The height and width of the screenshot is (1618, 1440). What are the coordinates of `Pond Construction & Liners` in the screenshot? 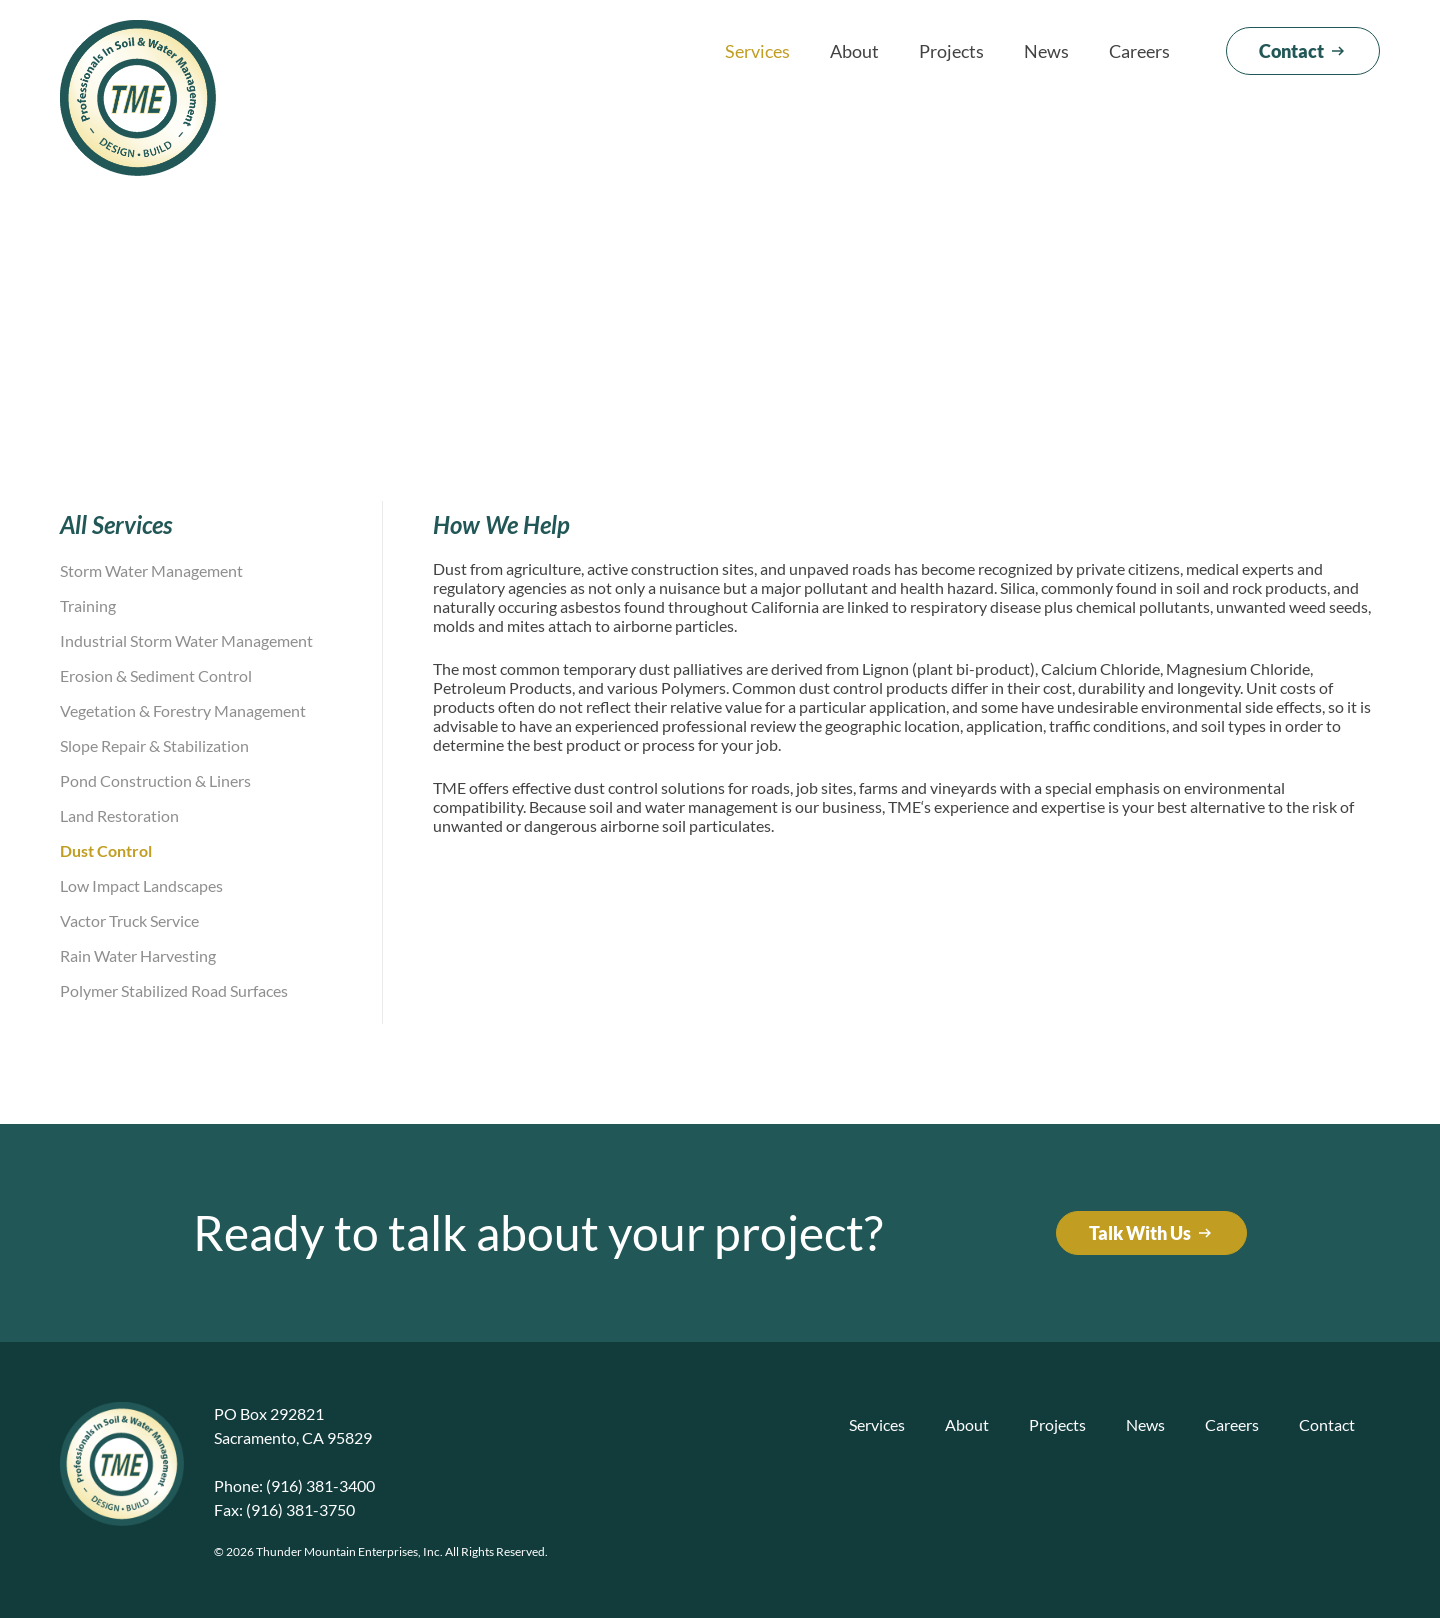 It's located at (155, 780).